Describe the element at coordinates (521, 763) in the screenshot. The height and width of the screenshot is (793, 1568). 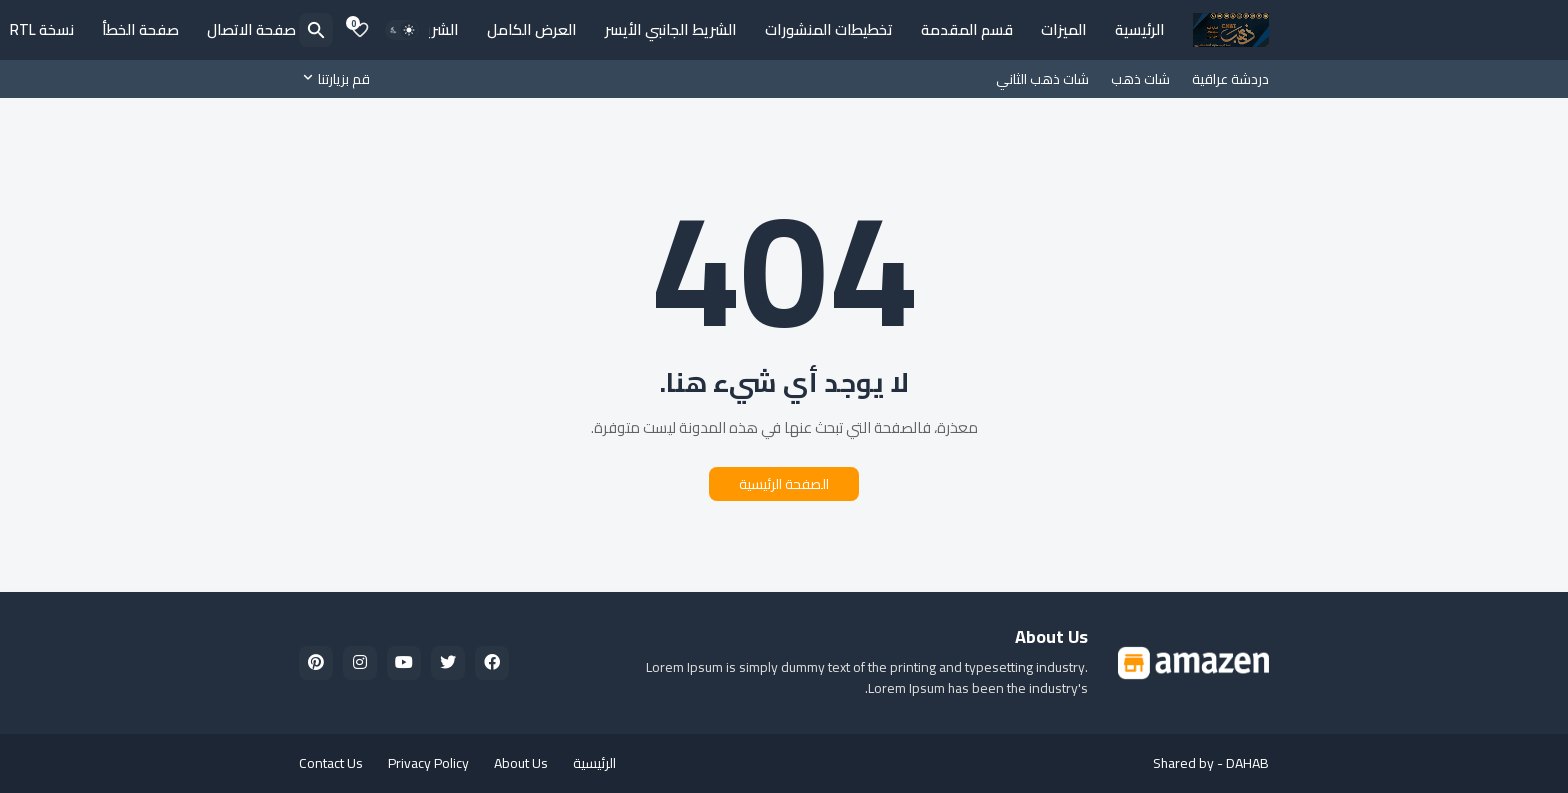
I see `About Us` at that location.